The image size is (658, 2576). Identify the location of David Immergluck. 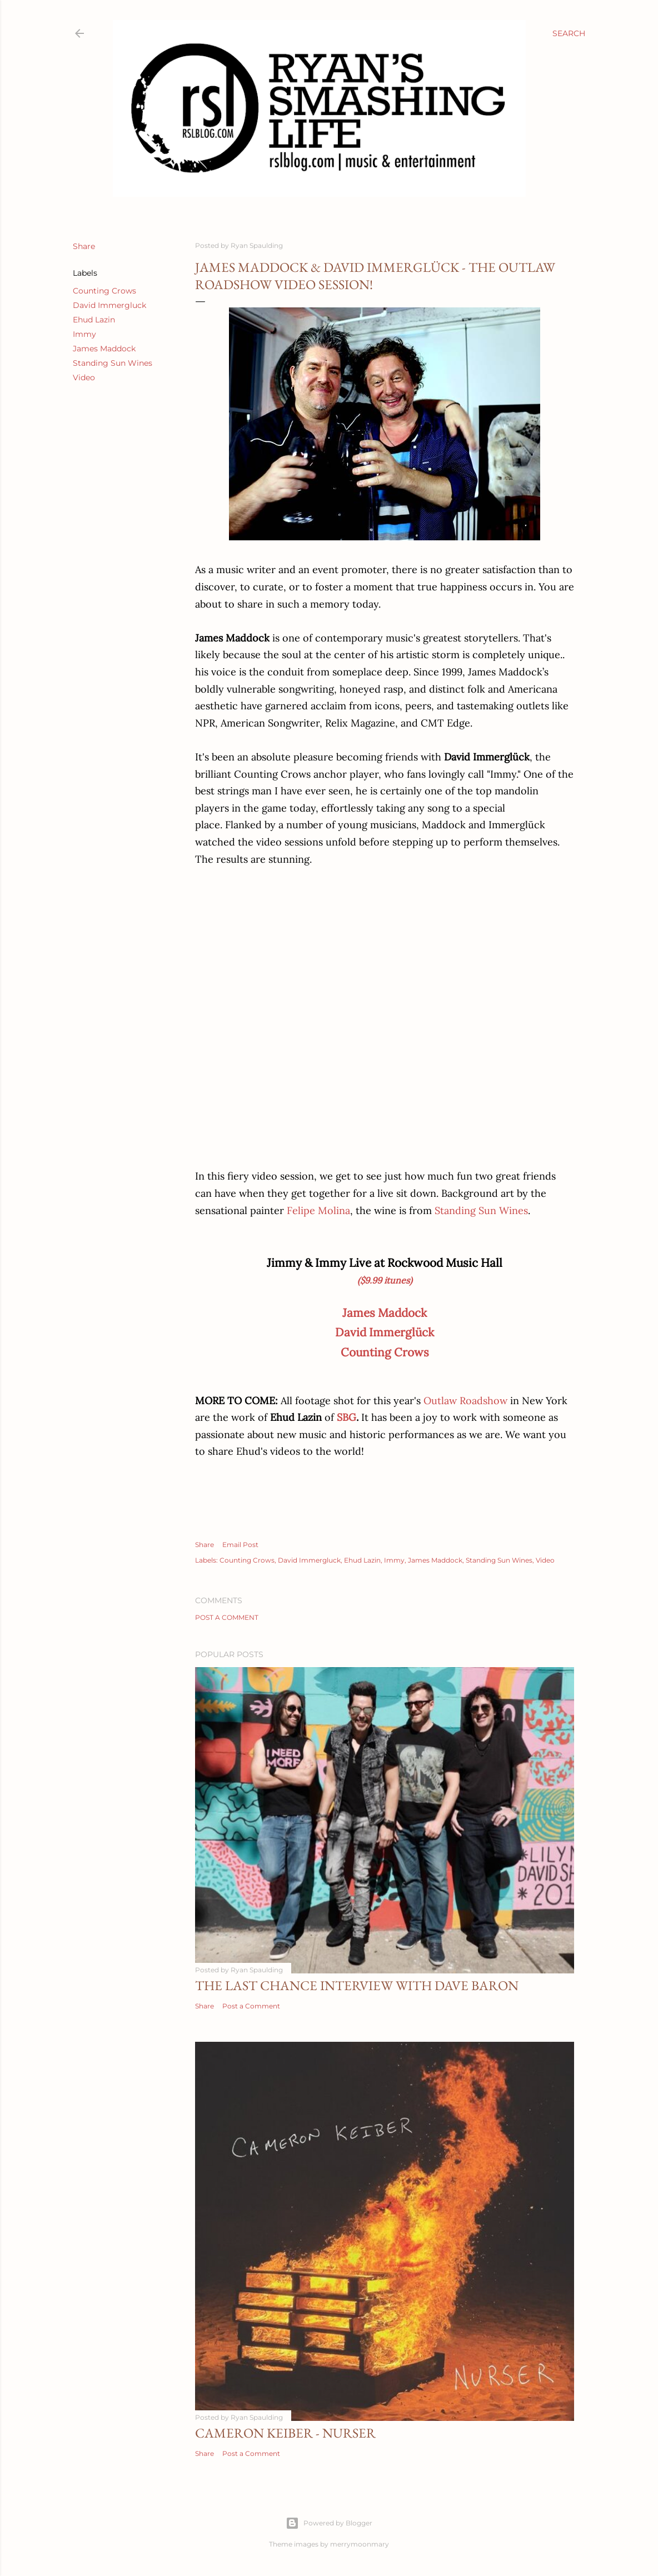
(109, 305).